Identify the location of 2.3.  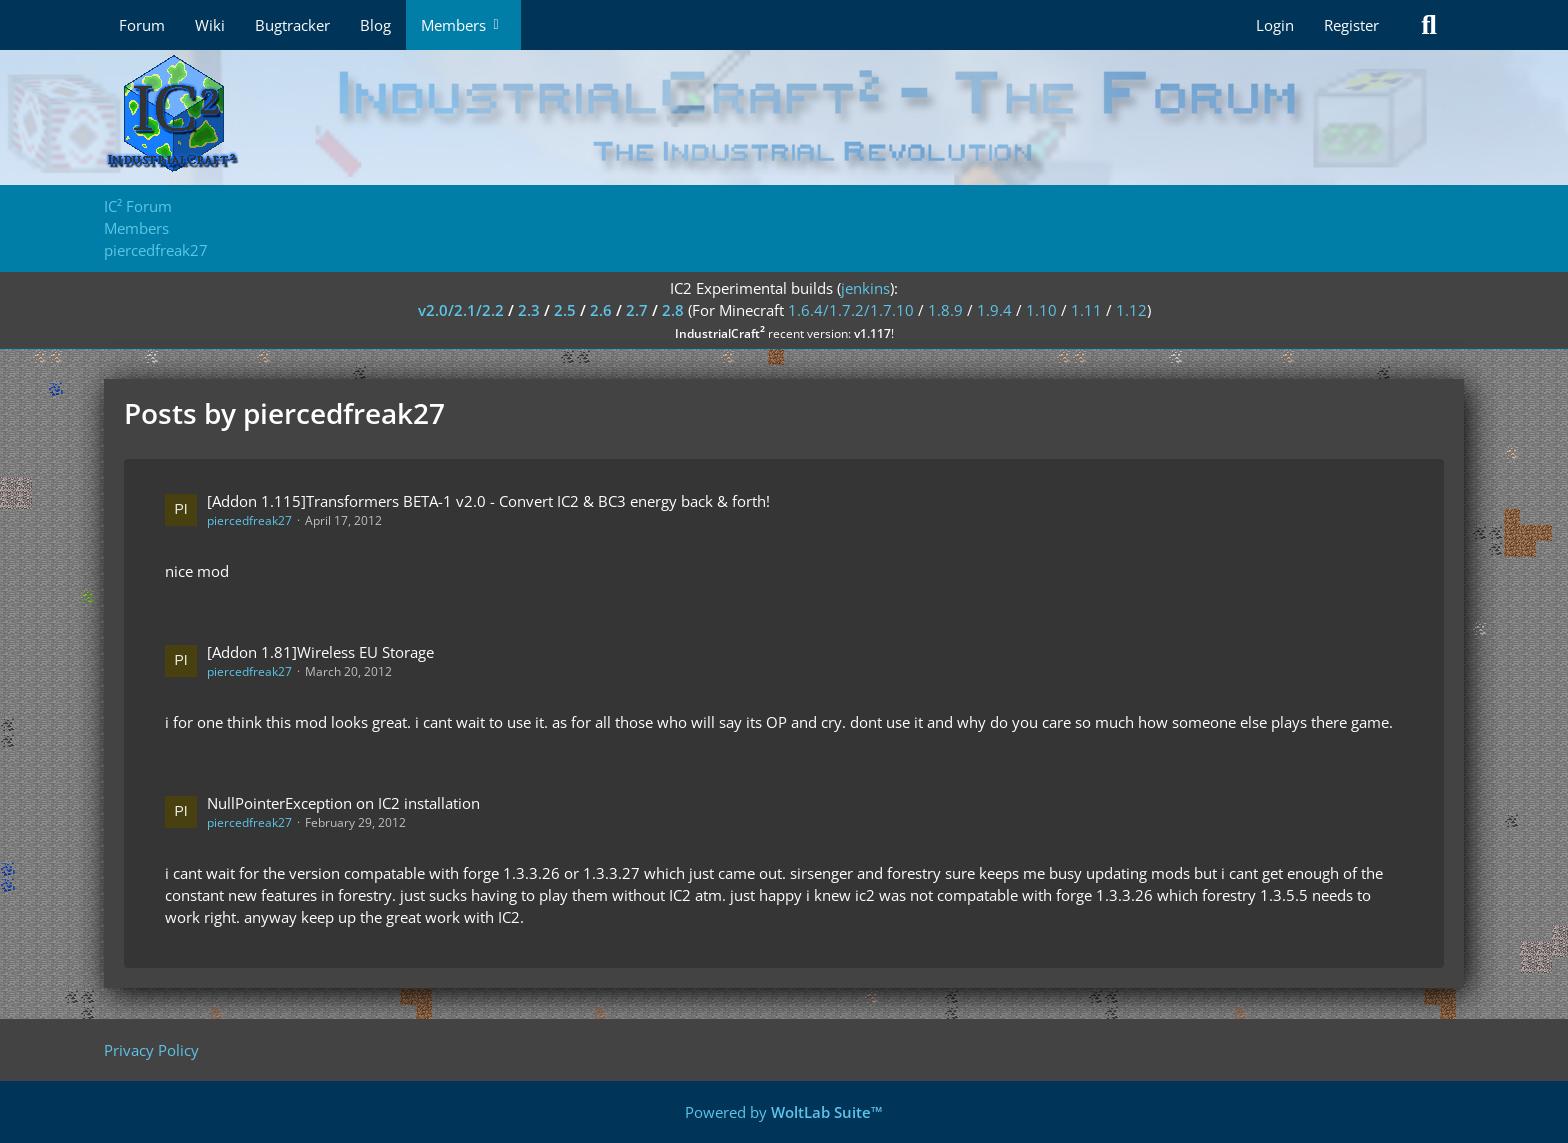
(529, 310).